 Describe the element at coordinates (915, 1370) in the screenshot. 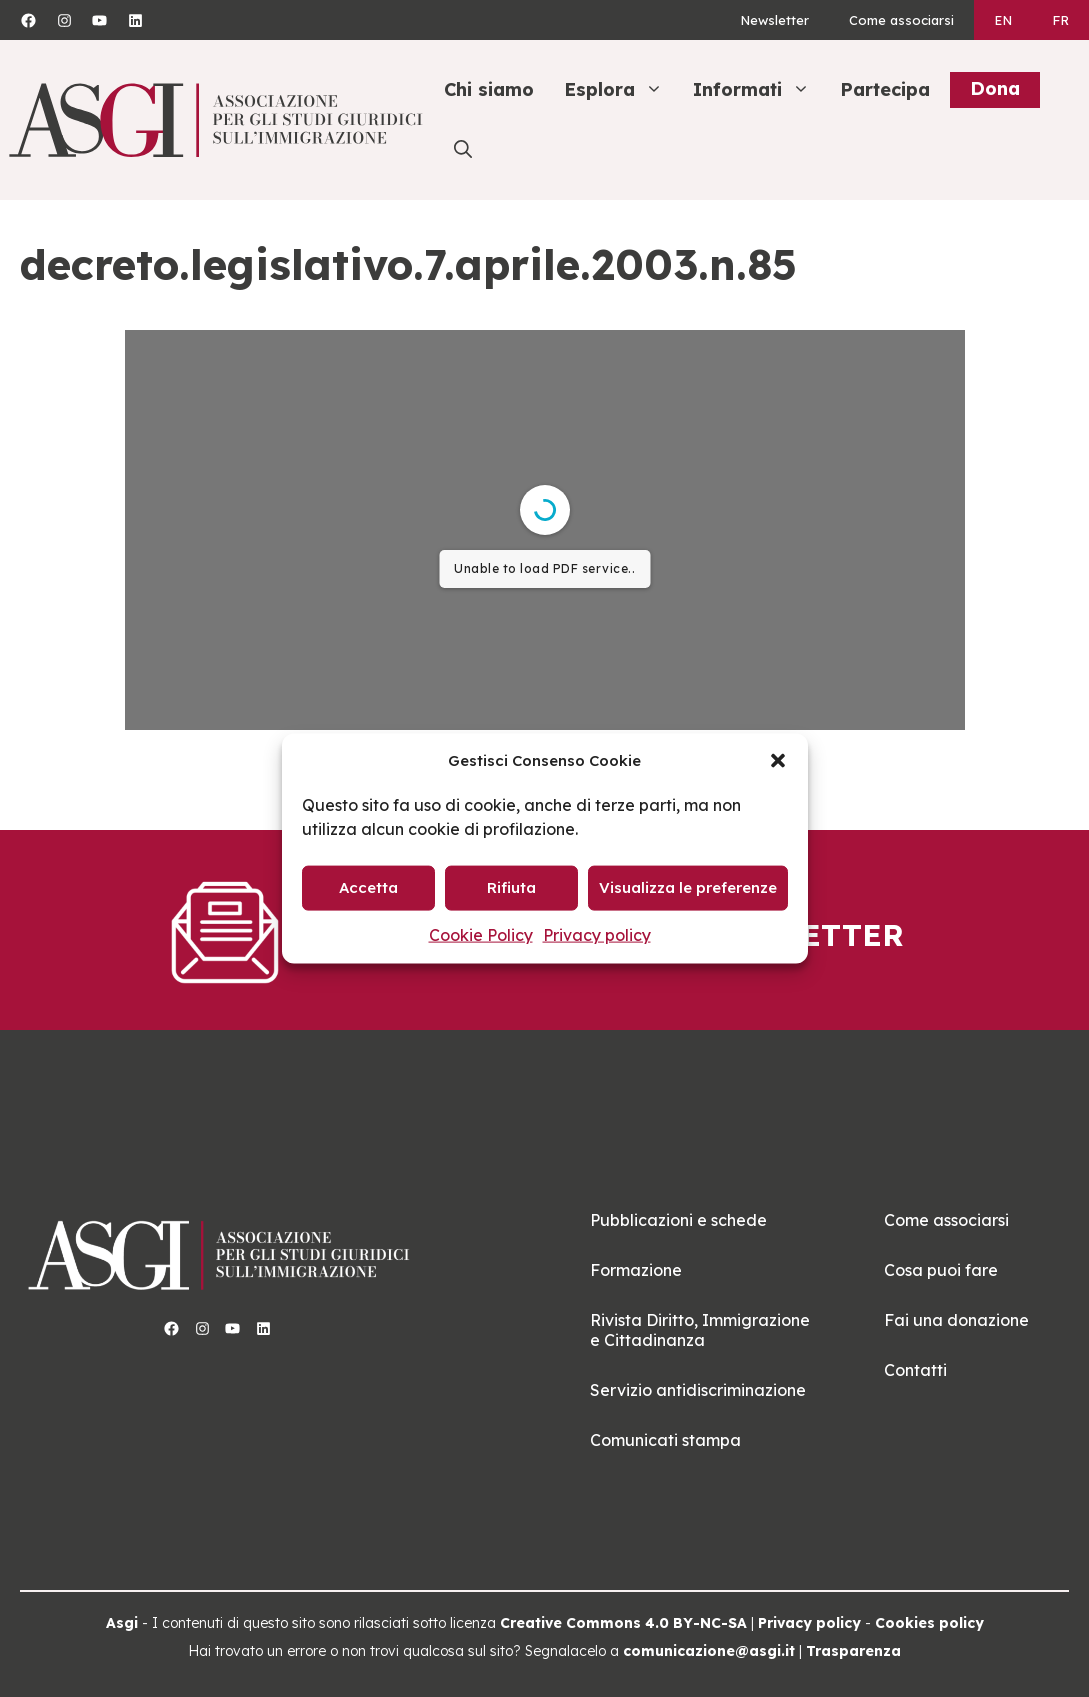

I see `Contatti` at that location.